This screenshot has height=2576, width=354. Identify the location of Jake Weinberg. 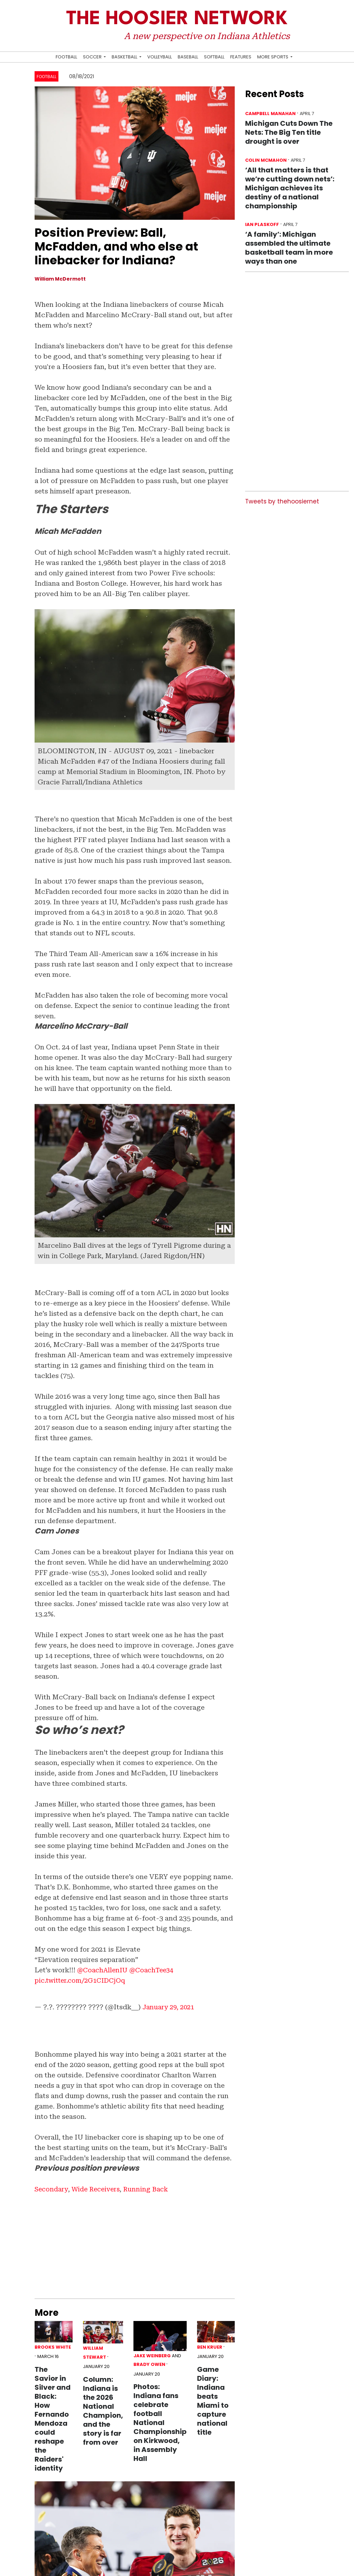
(152, 2355).